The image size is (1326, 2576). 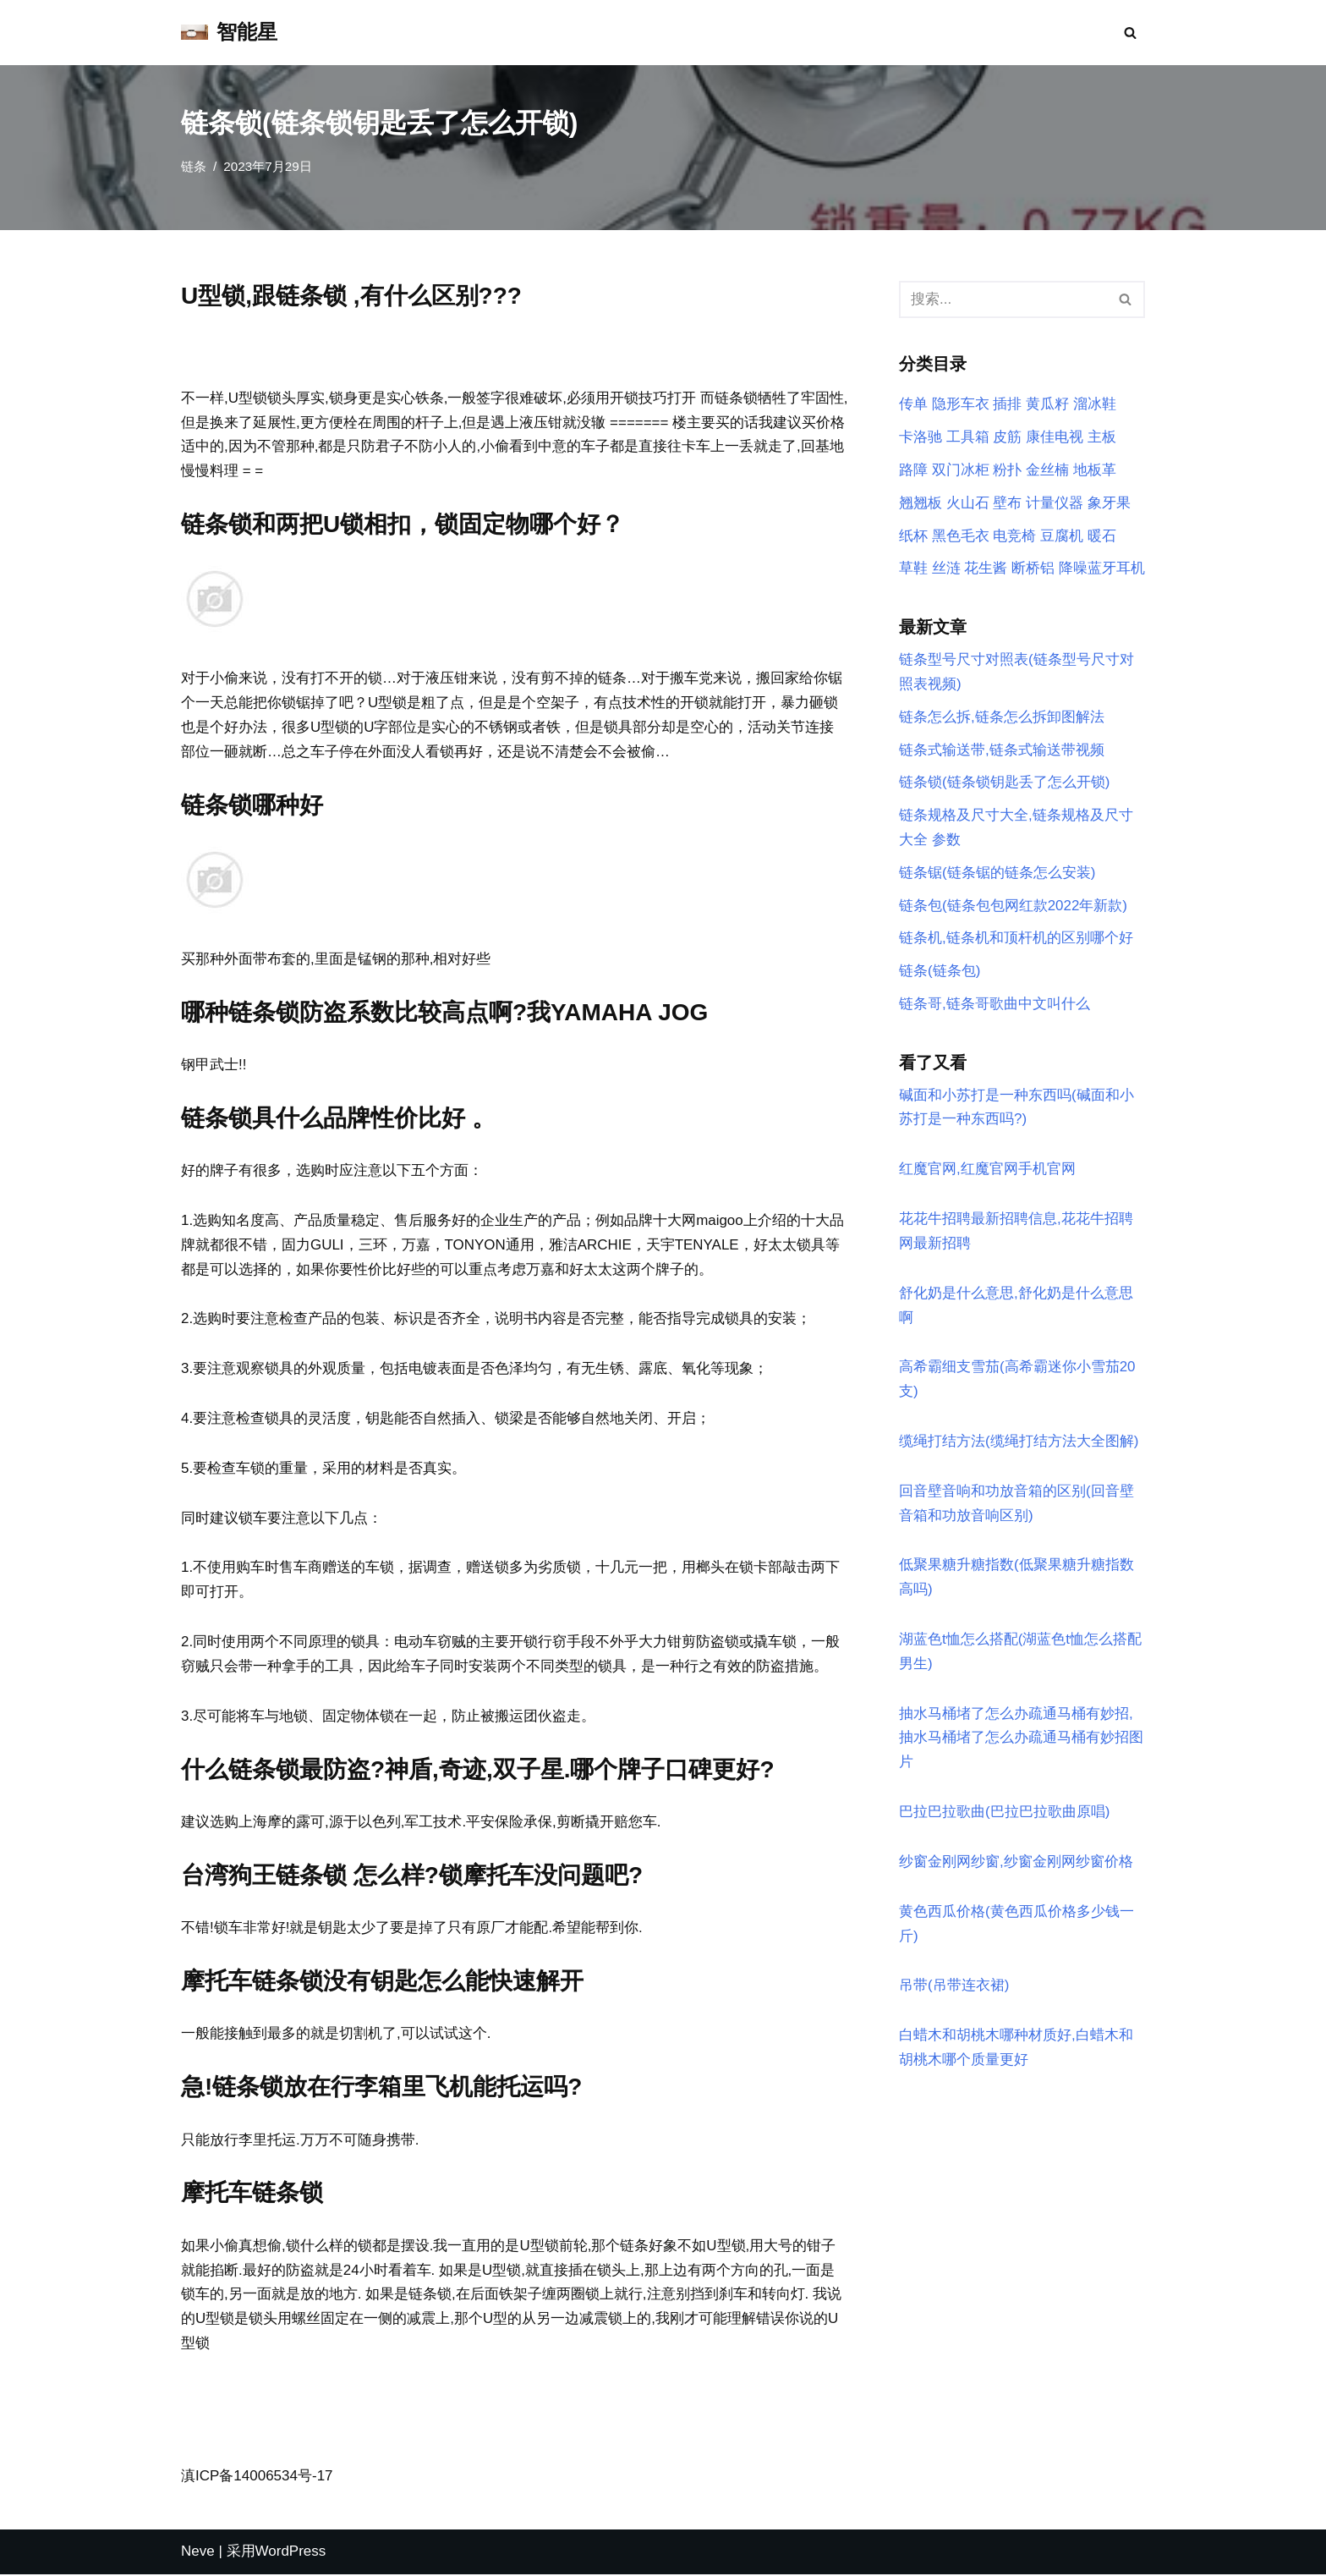 What do you see at coordinates (1001, 718) in the screenshot?
I see `链条怎么拆,链条怎么拆卸图解法` at bounding box center [1001, 718].